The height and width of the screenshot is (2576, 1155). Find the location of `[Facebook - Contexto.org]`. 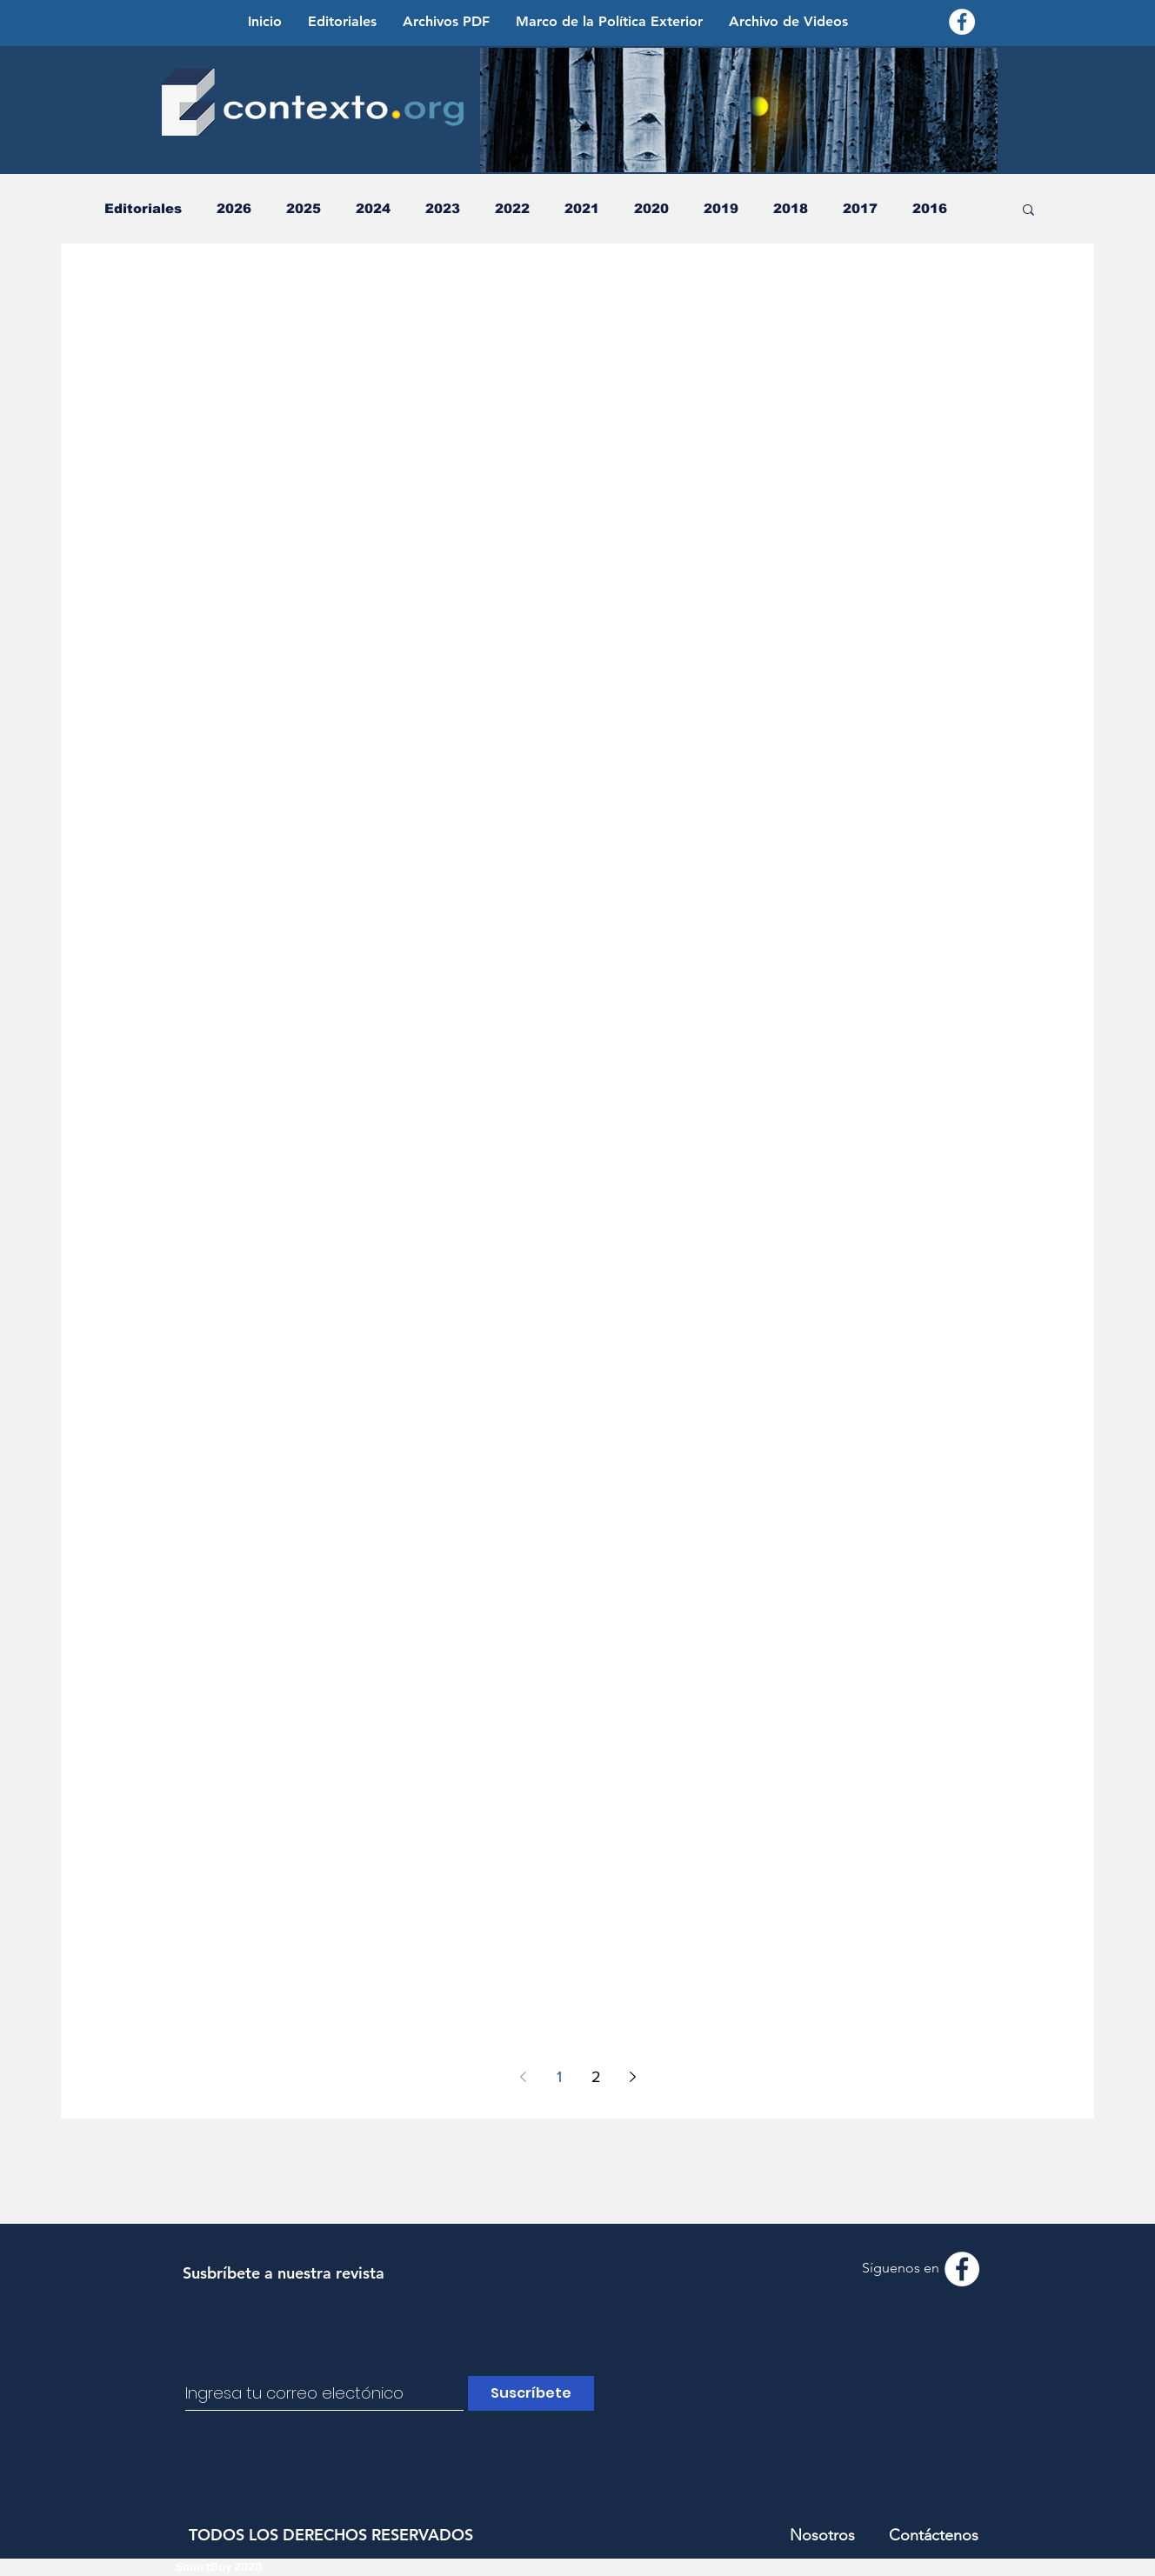

[Facebook - Contexto.org] is located at coordinates (962, 22).